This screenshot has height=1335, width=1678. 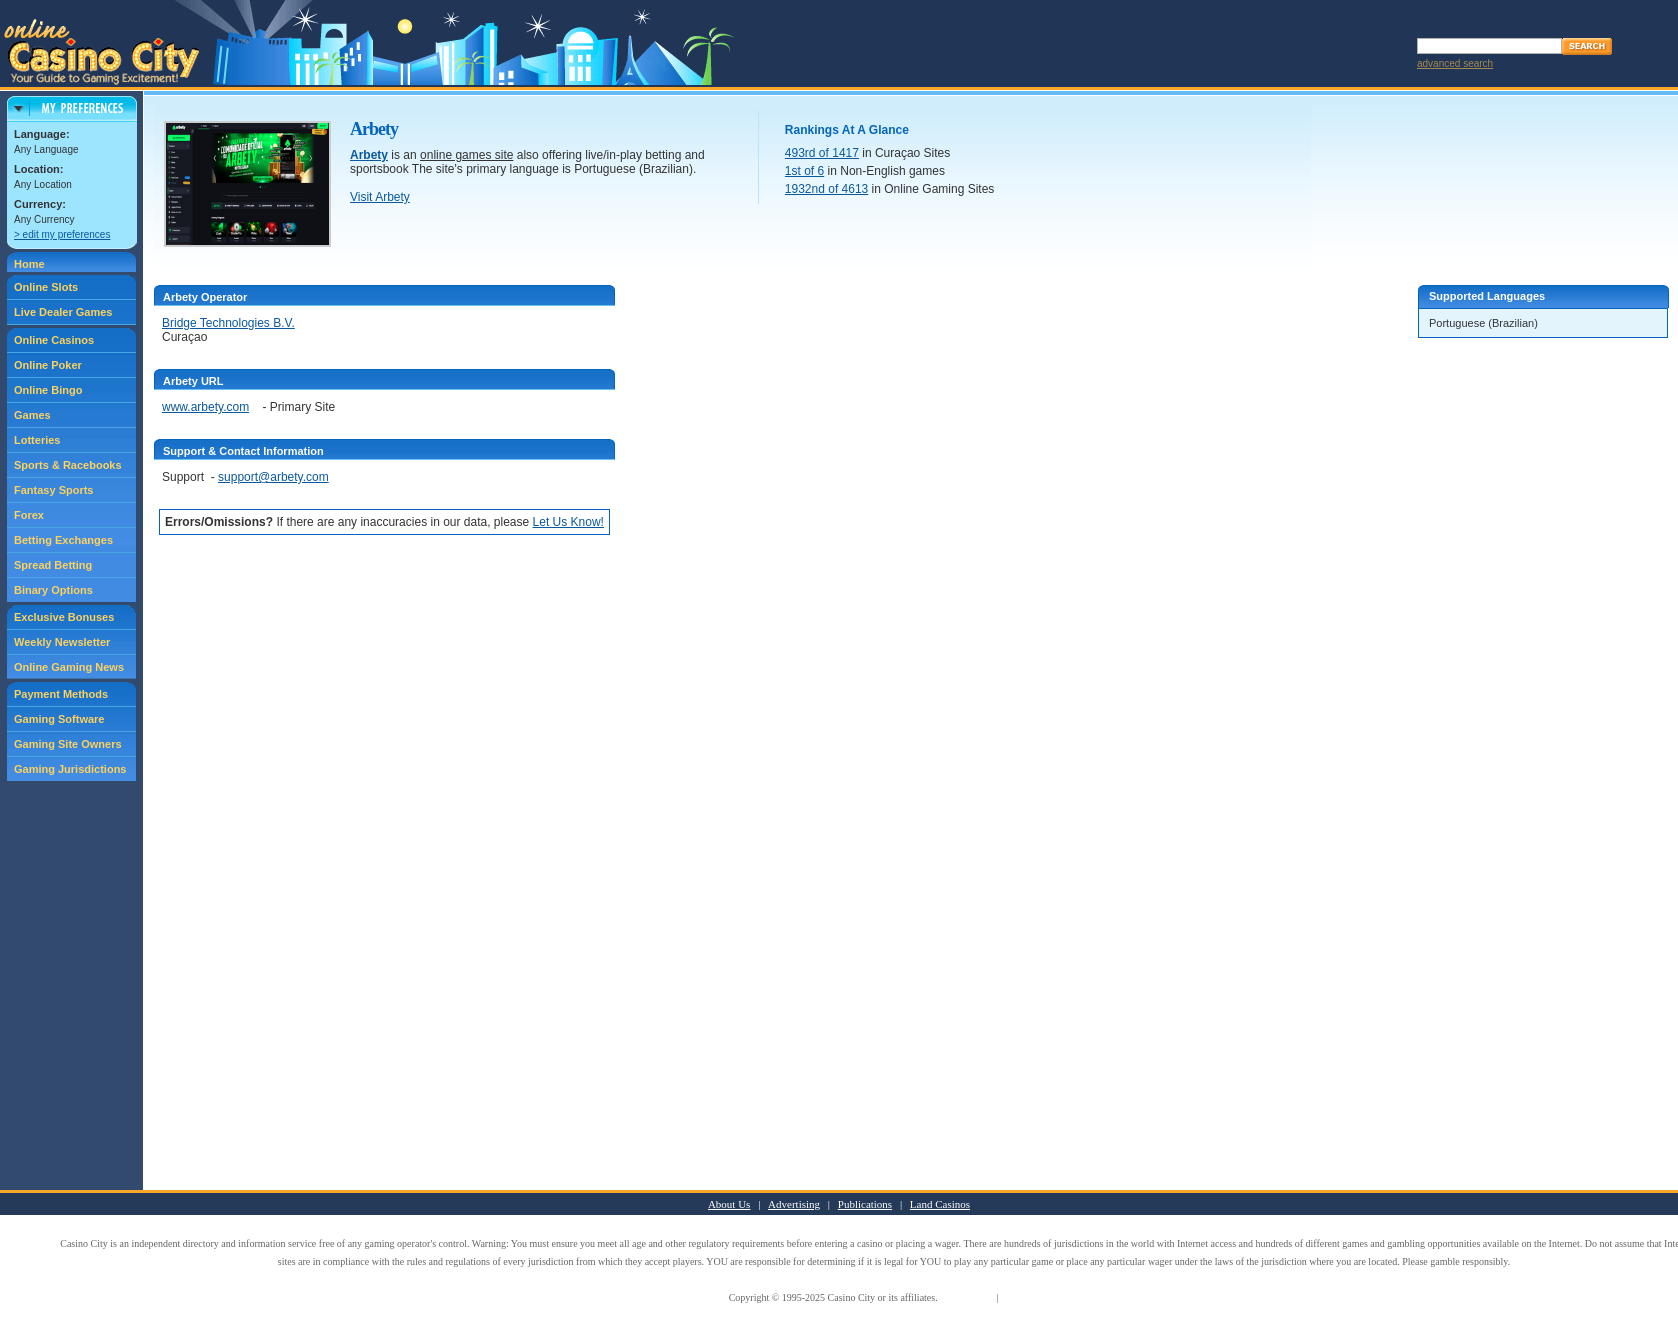 I want to click on Online Poker, so click(x=48, y=365).